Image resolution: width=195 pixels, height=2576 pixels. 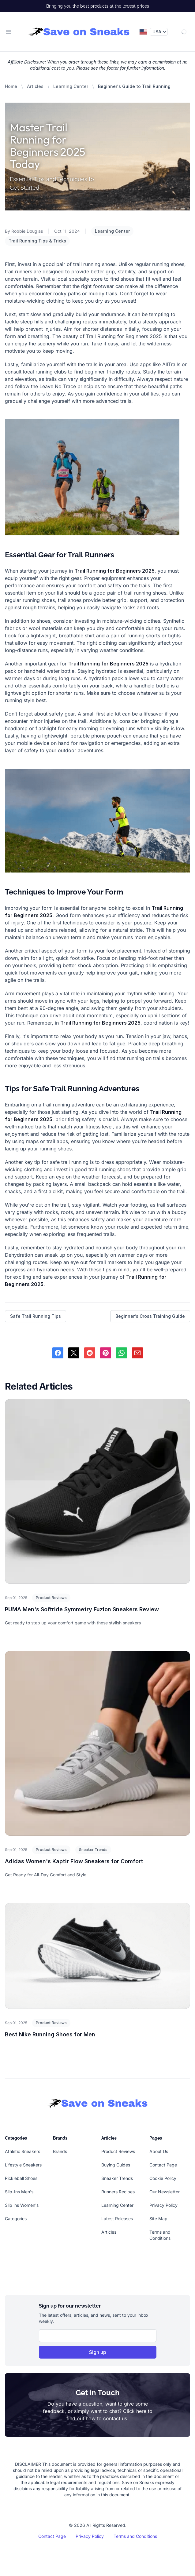 I want to click on Site Map, so click(x=158, y=2218).